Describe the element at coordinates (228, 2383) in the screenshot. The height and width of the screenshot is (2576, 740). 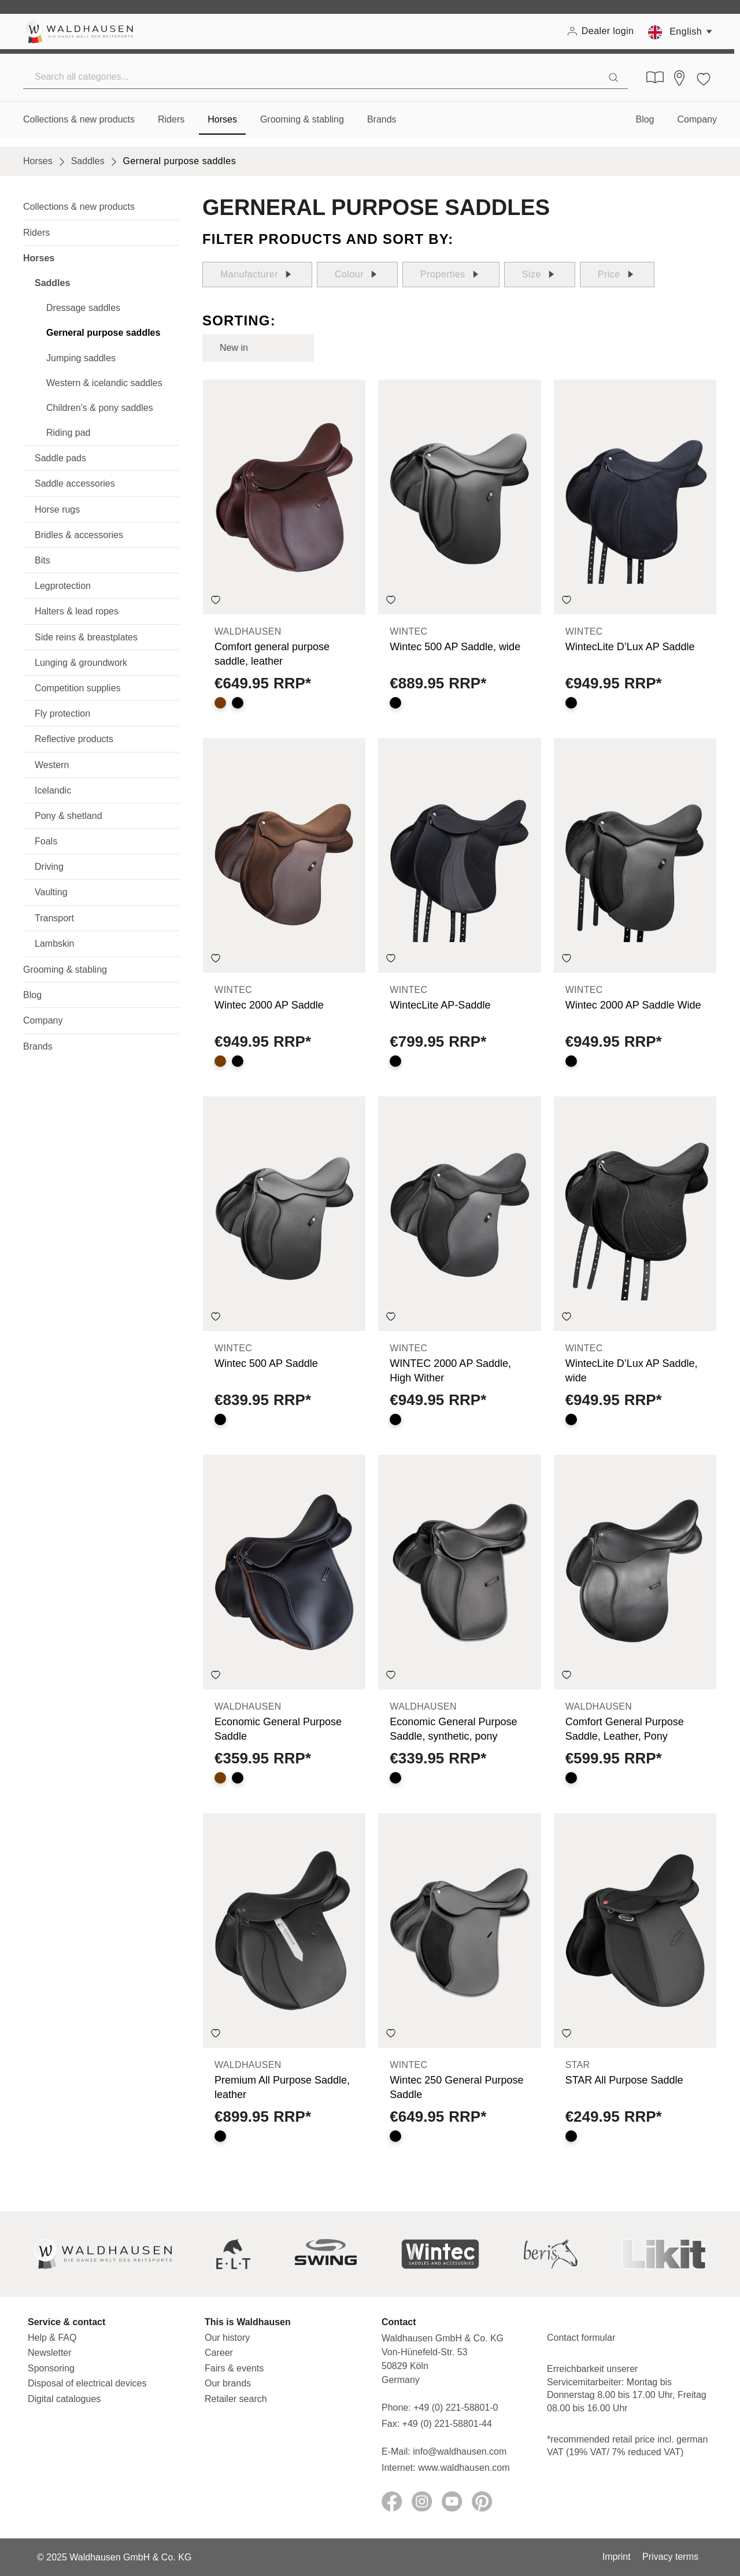
I see `Our brands` at that location.